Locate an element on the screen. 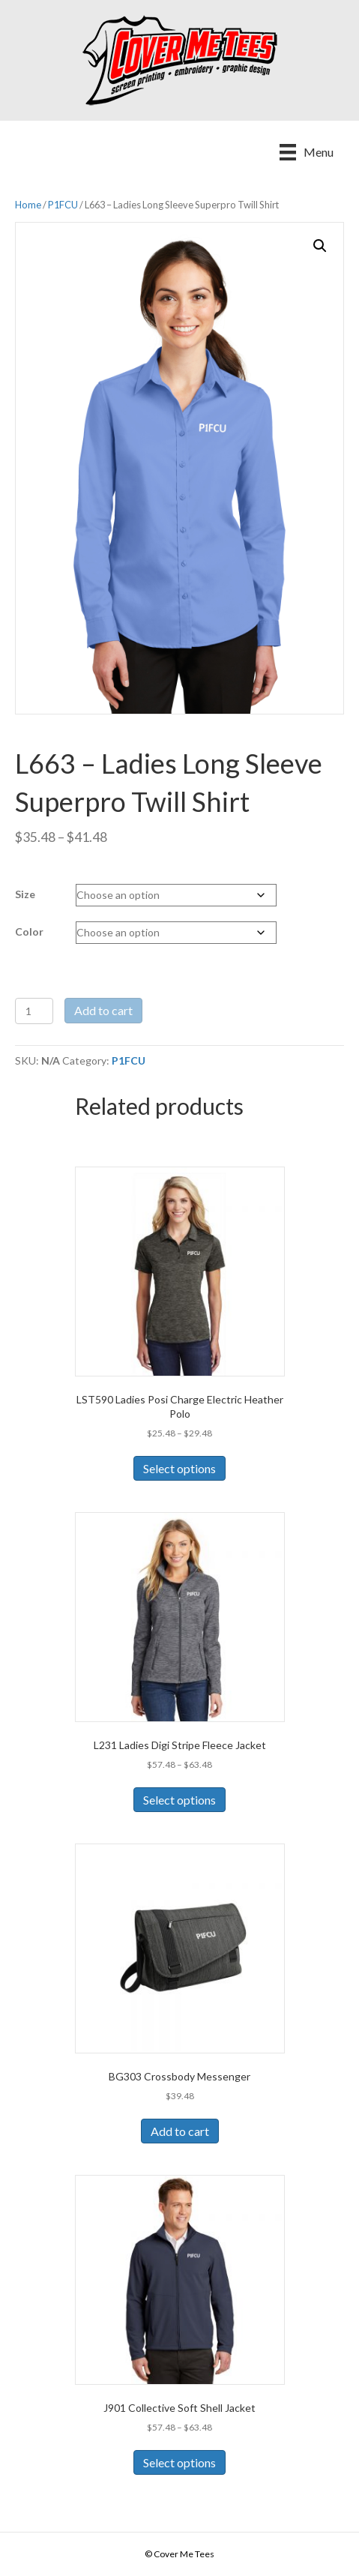 This screenshot has height=2576, width=359. Add to cart is located at coordinates (103, 1010).